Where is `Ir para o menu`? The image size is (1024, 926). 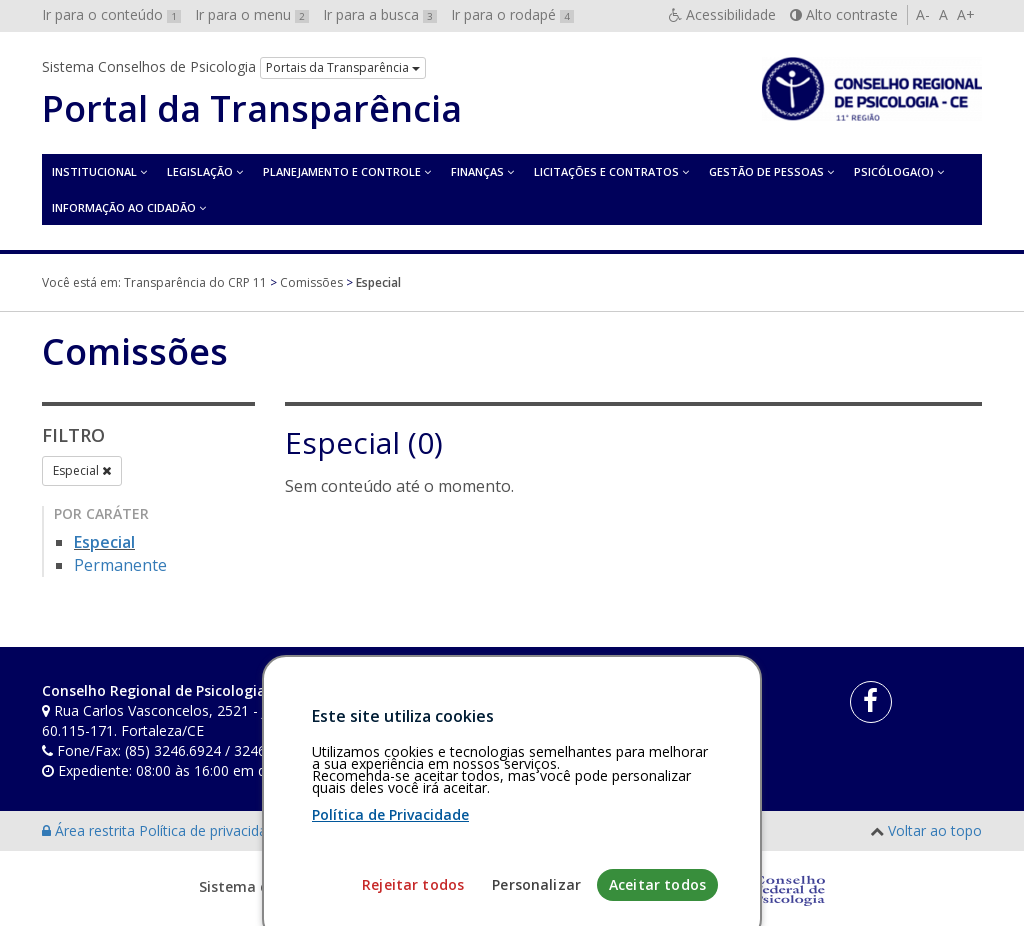 Ir para o menu is located at coordinates (252, 14).